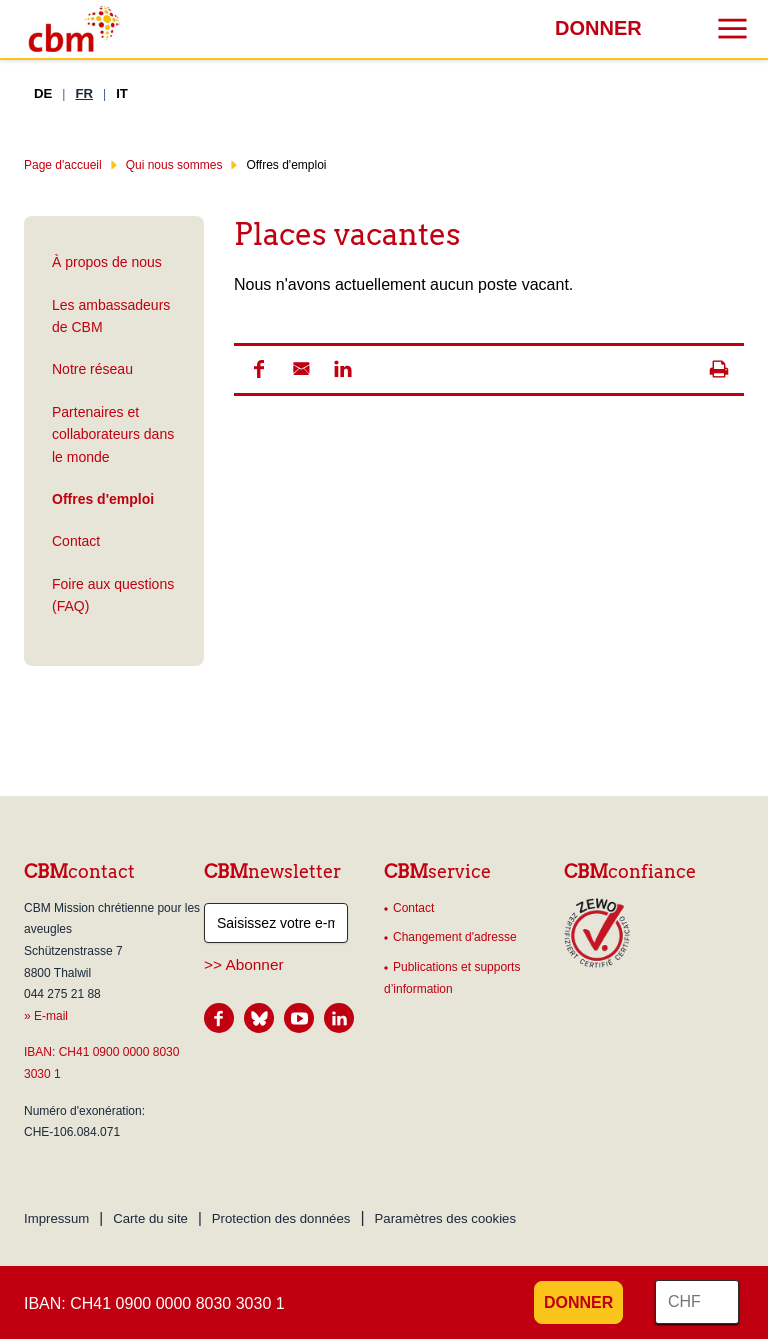  Describe the element at coordinates (244, 964) in the screenshot. I see `>> Abonner` at that location.